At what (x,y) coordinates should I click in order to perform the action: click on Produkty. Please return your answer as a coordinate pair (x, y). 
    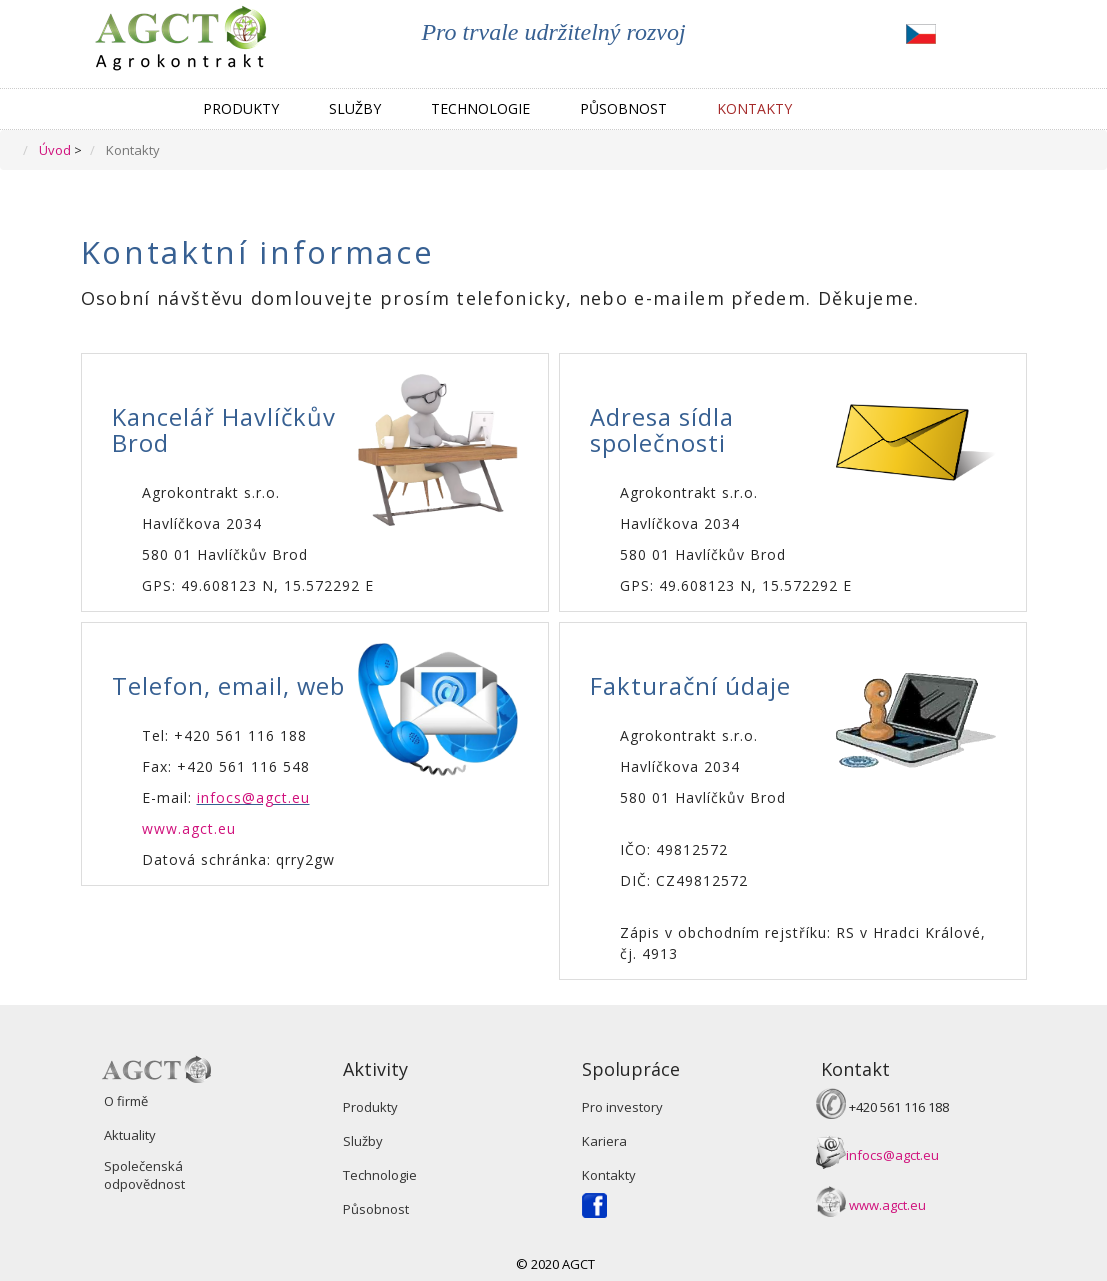
    Looking at the image, I should click on (241, 108).